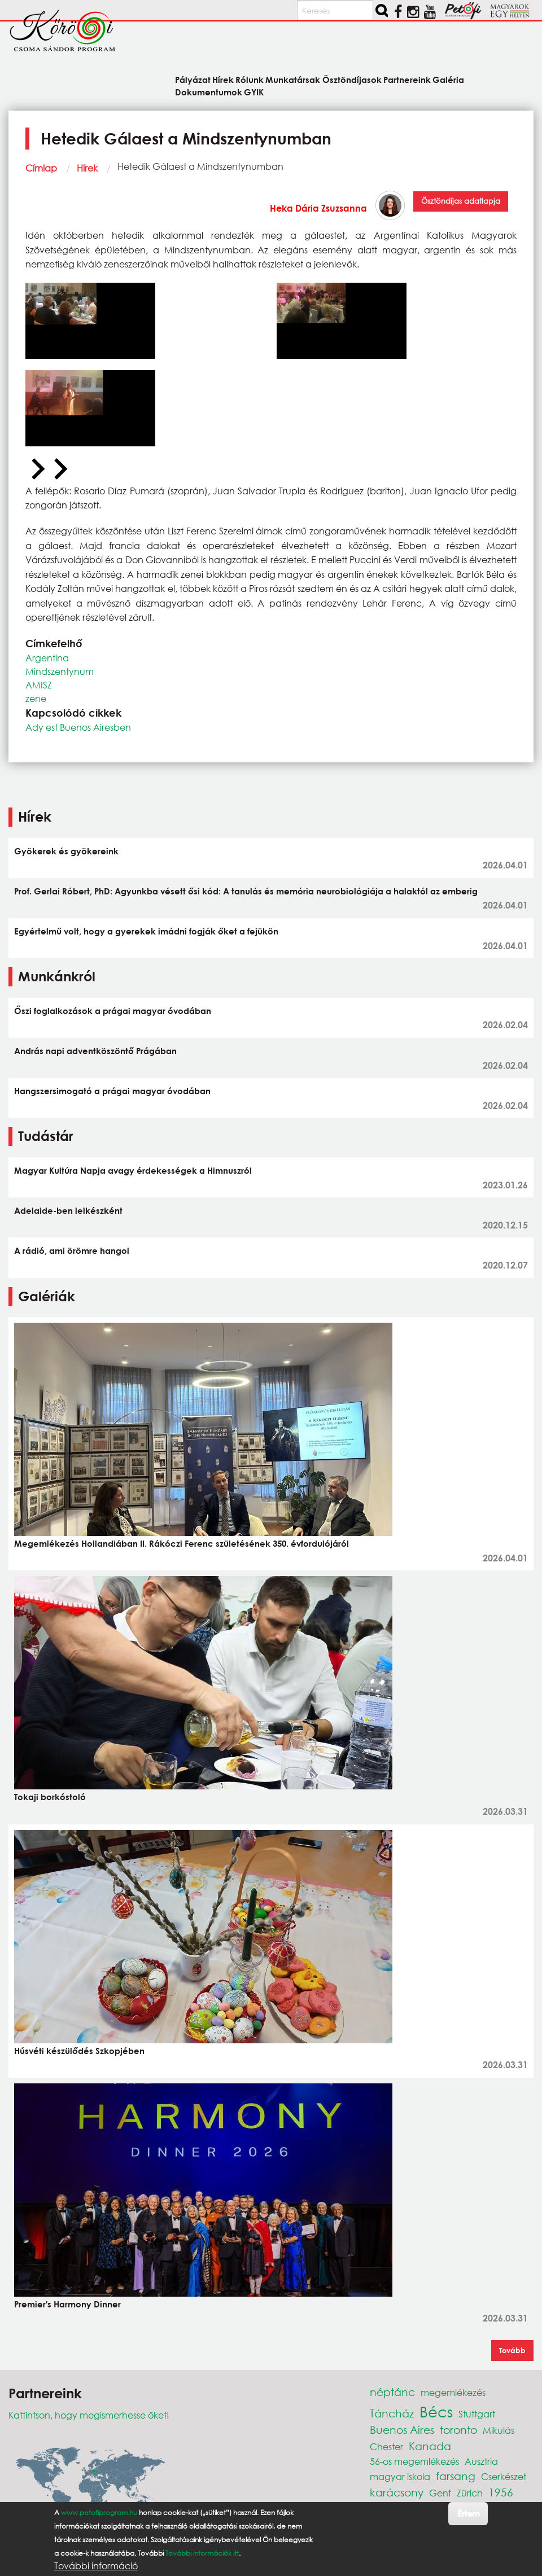 The height and width of the screenshot is (2576, 542). What do you see at coordinates (392, 2391) in the screenshot?
I see `néptánc` at bounding box center [392, 2391].